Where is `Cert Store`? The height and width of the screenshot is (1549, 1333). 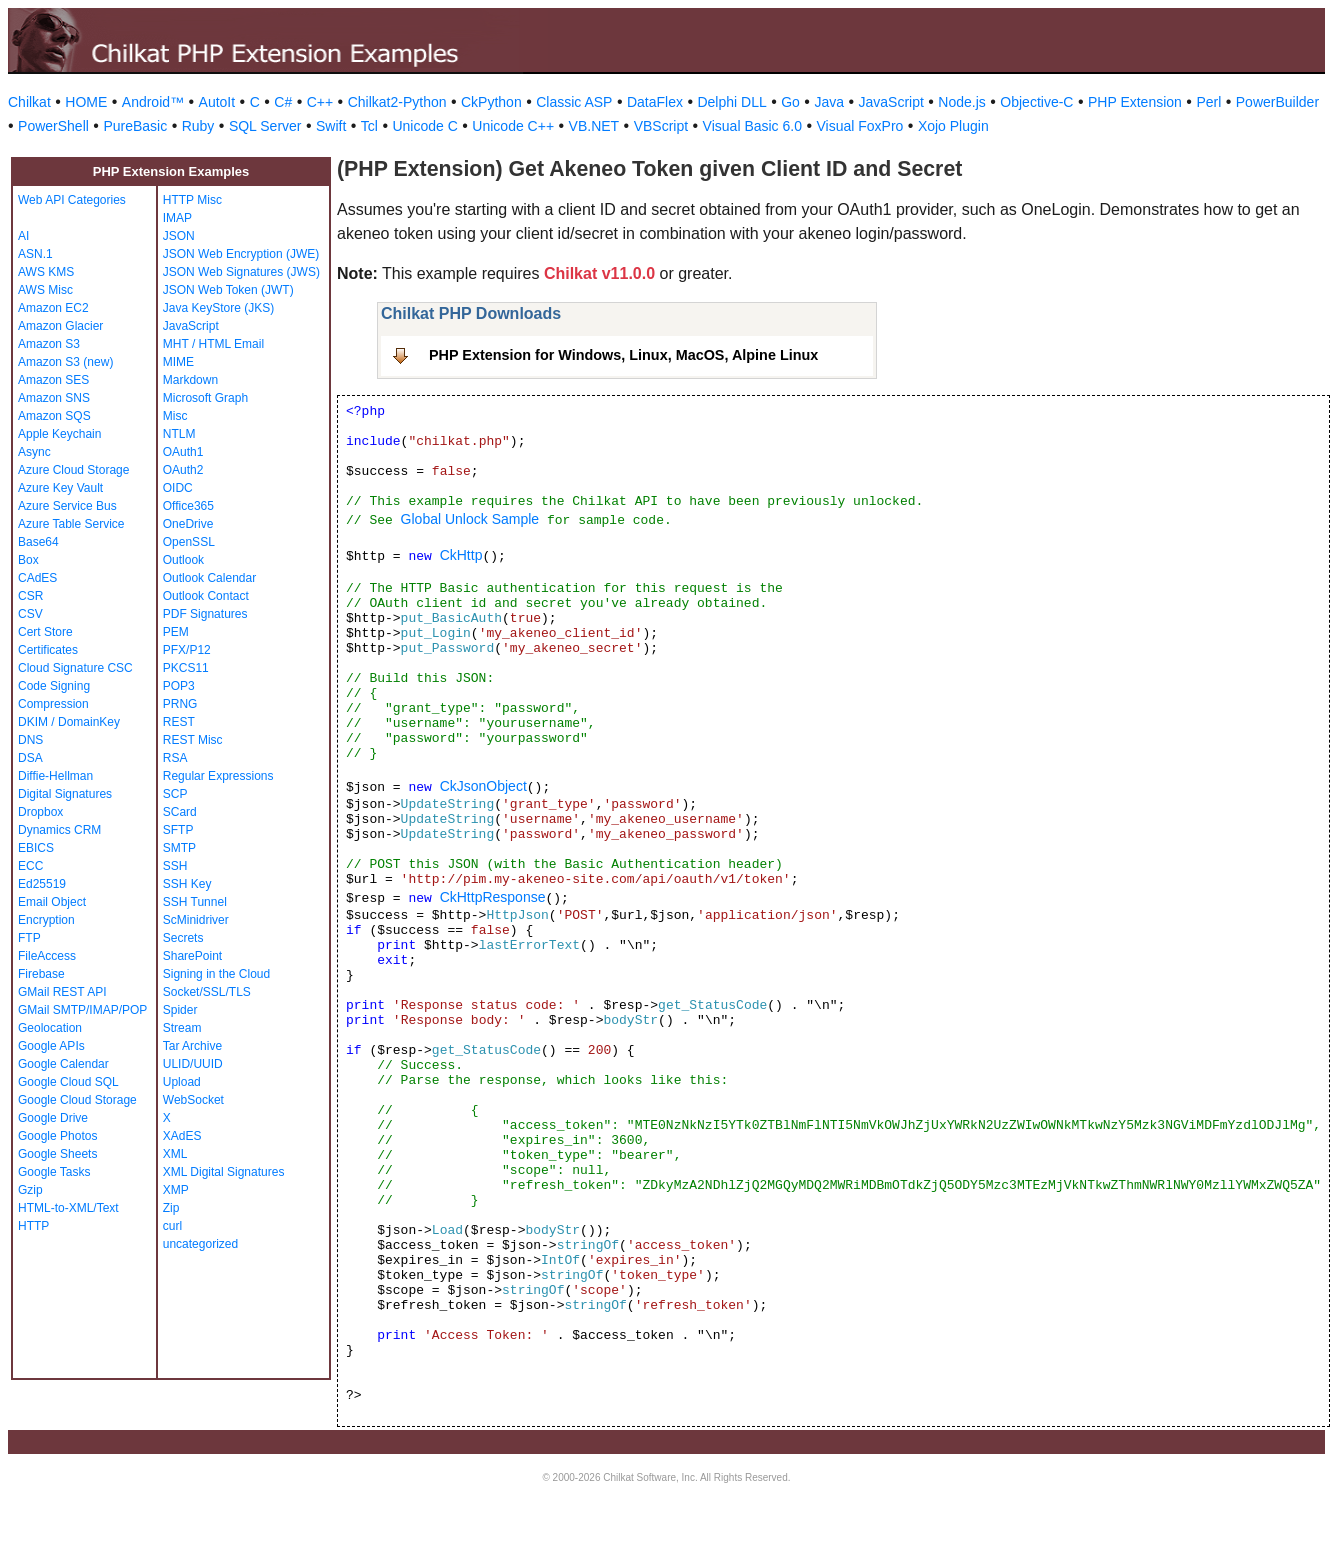 Cert Store is located at coordinates (45, 632).